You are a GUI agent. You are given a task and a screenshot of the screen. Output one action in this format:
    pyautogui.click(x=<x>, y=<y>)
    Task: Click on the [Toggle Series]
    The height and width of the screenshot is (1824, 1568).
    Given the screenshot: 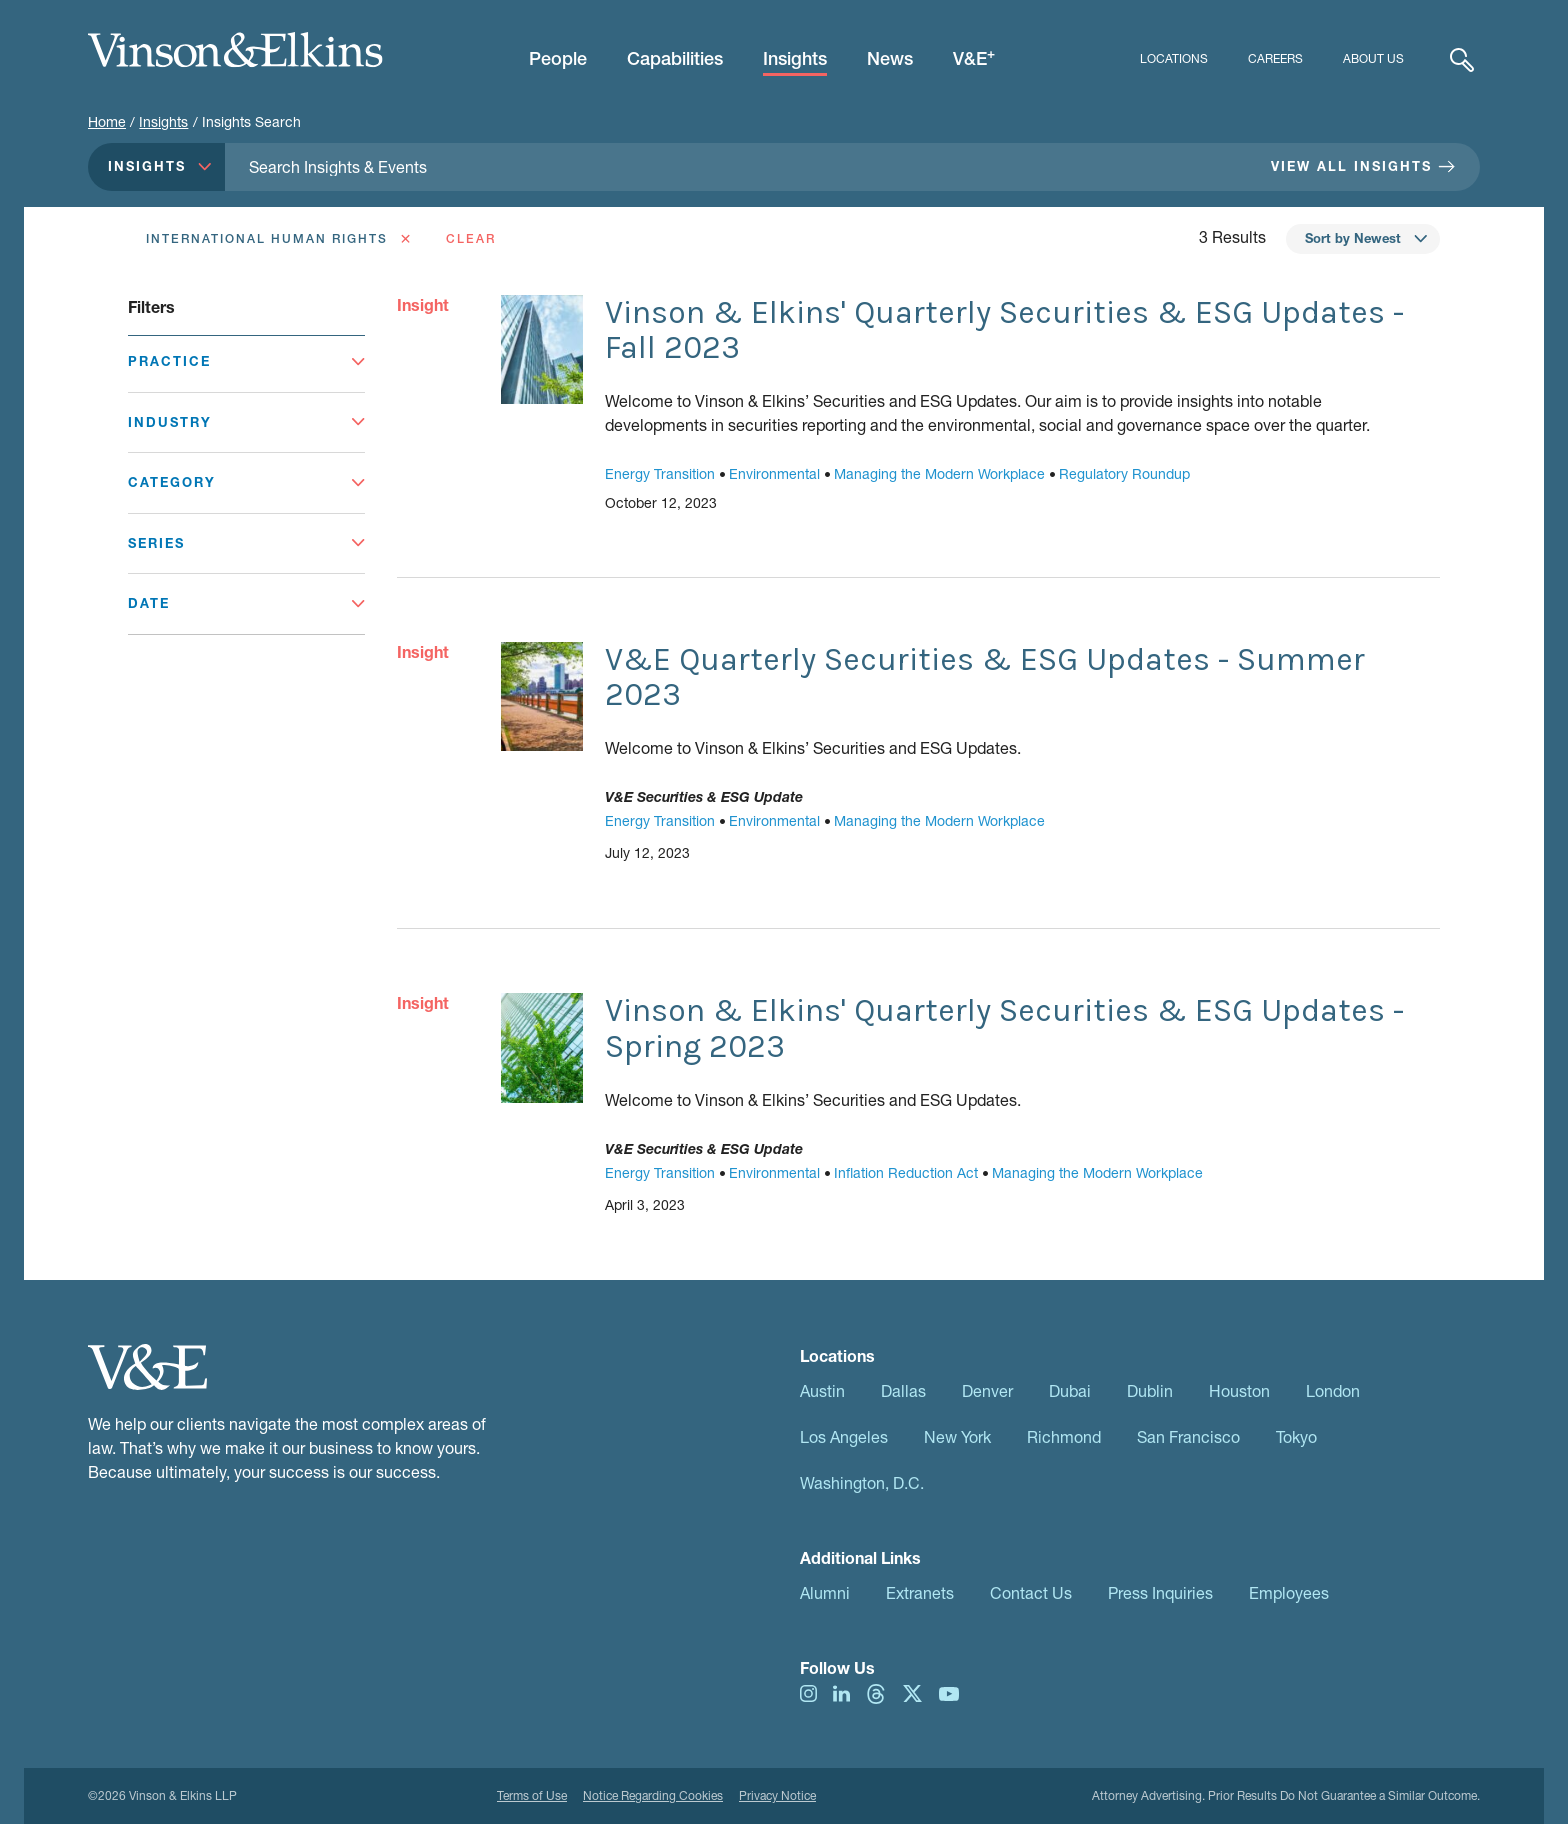 What is the action you would take?
    pyautogui.click(x=246, y=544)
    